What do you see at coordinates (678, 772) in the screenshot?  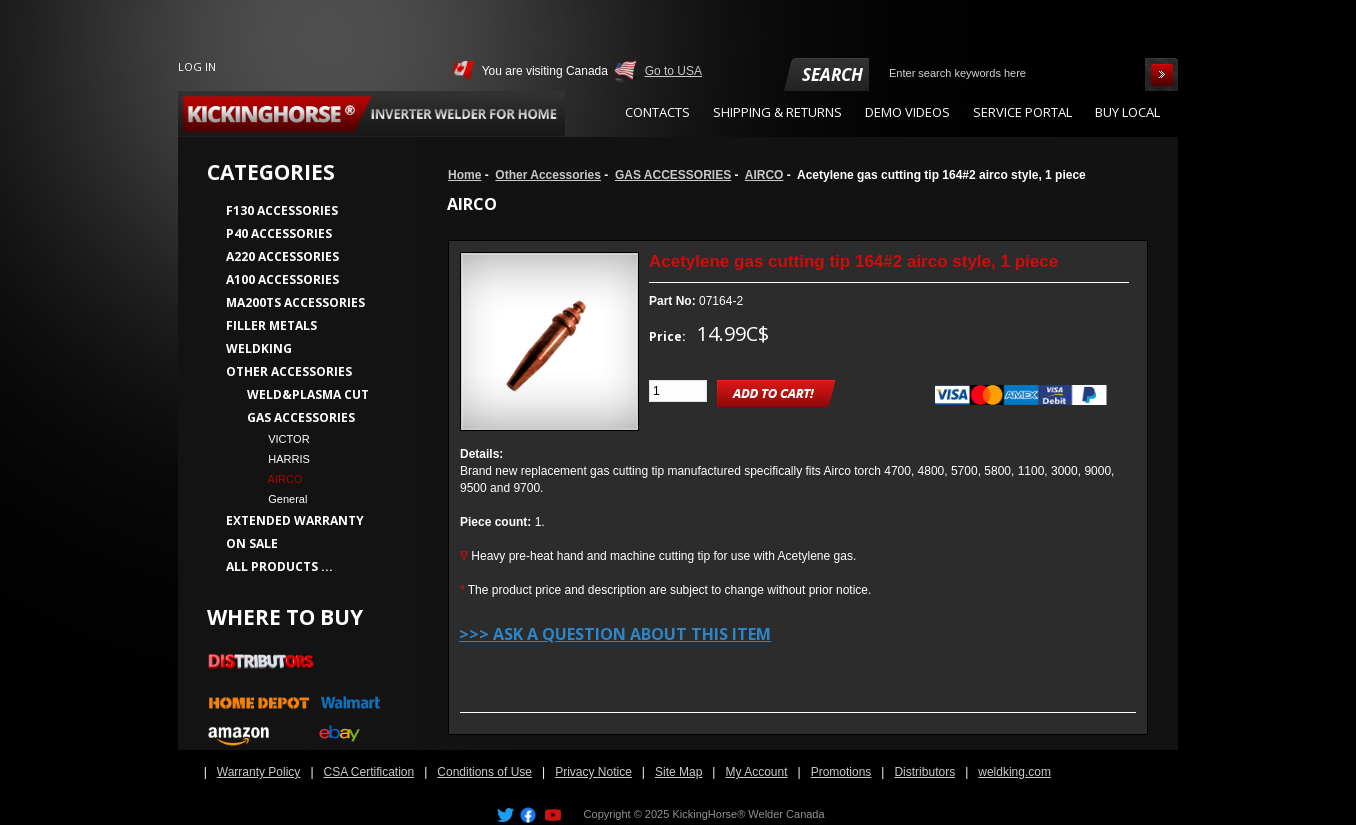 I see `Site Map` at bounding box center [678, 772].